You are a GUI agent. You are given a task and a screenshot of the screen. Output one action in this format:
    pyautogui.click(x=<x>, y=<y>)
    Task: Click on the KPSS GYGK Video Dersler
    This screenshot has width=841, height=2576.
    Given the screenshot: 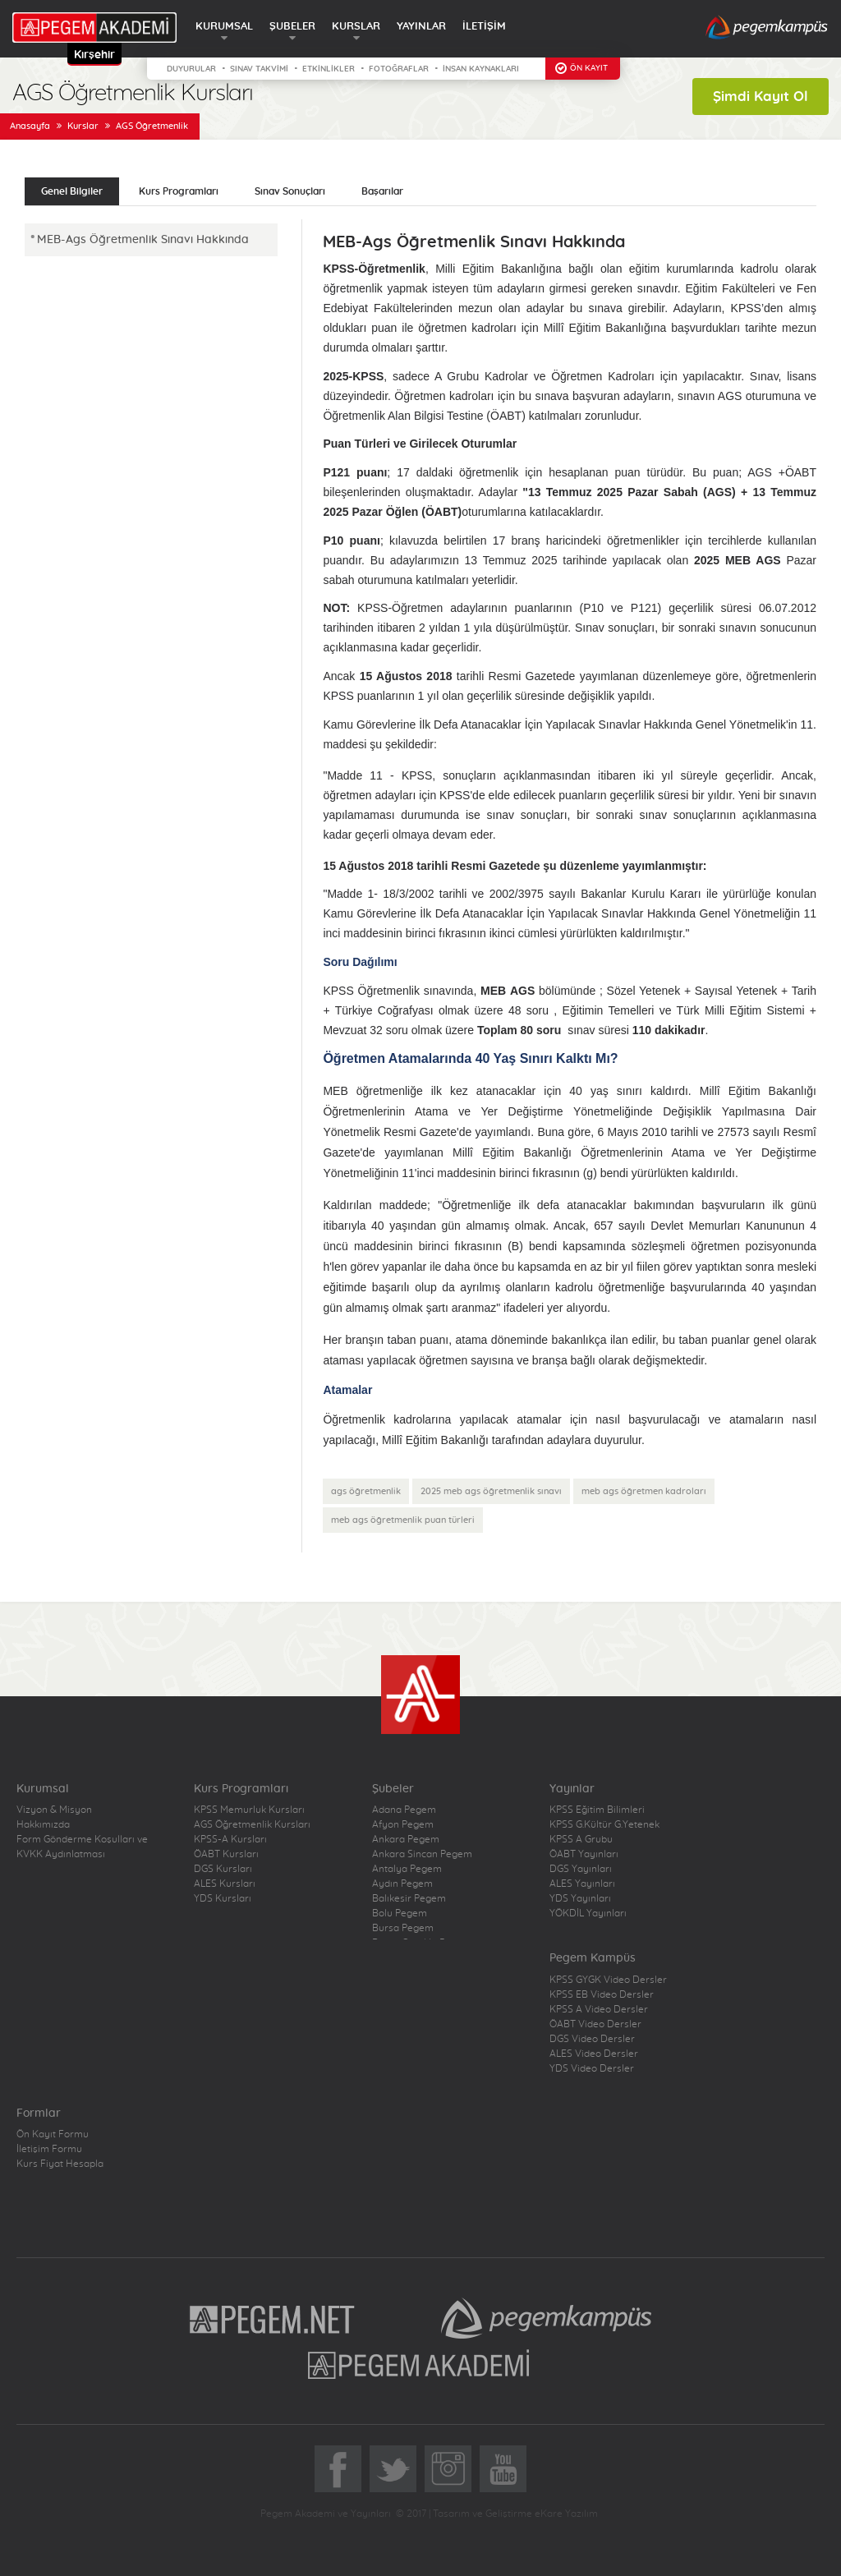 What is the action you would take?
    pyautogui.click(x=608, y=1980)
    